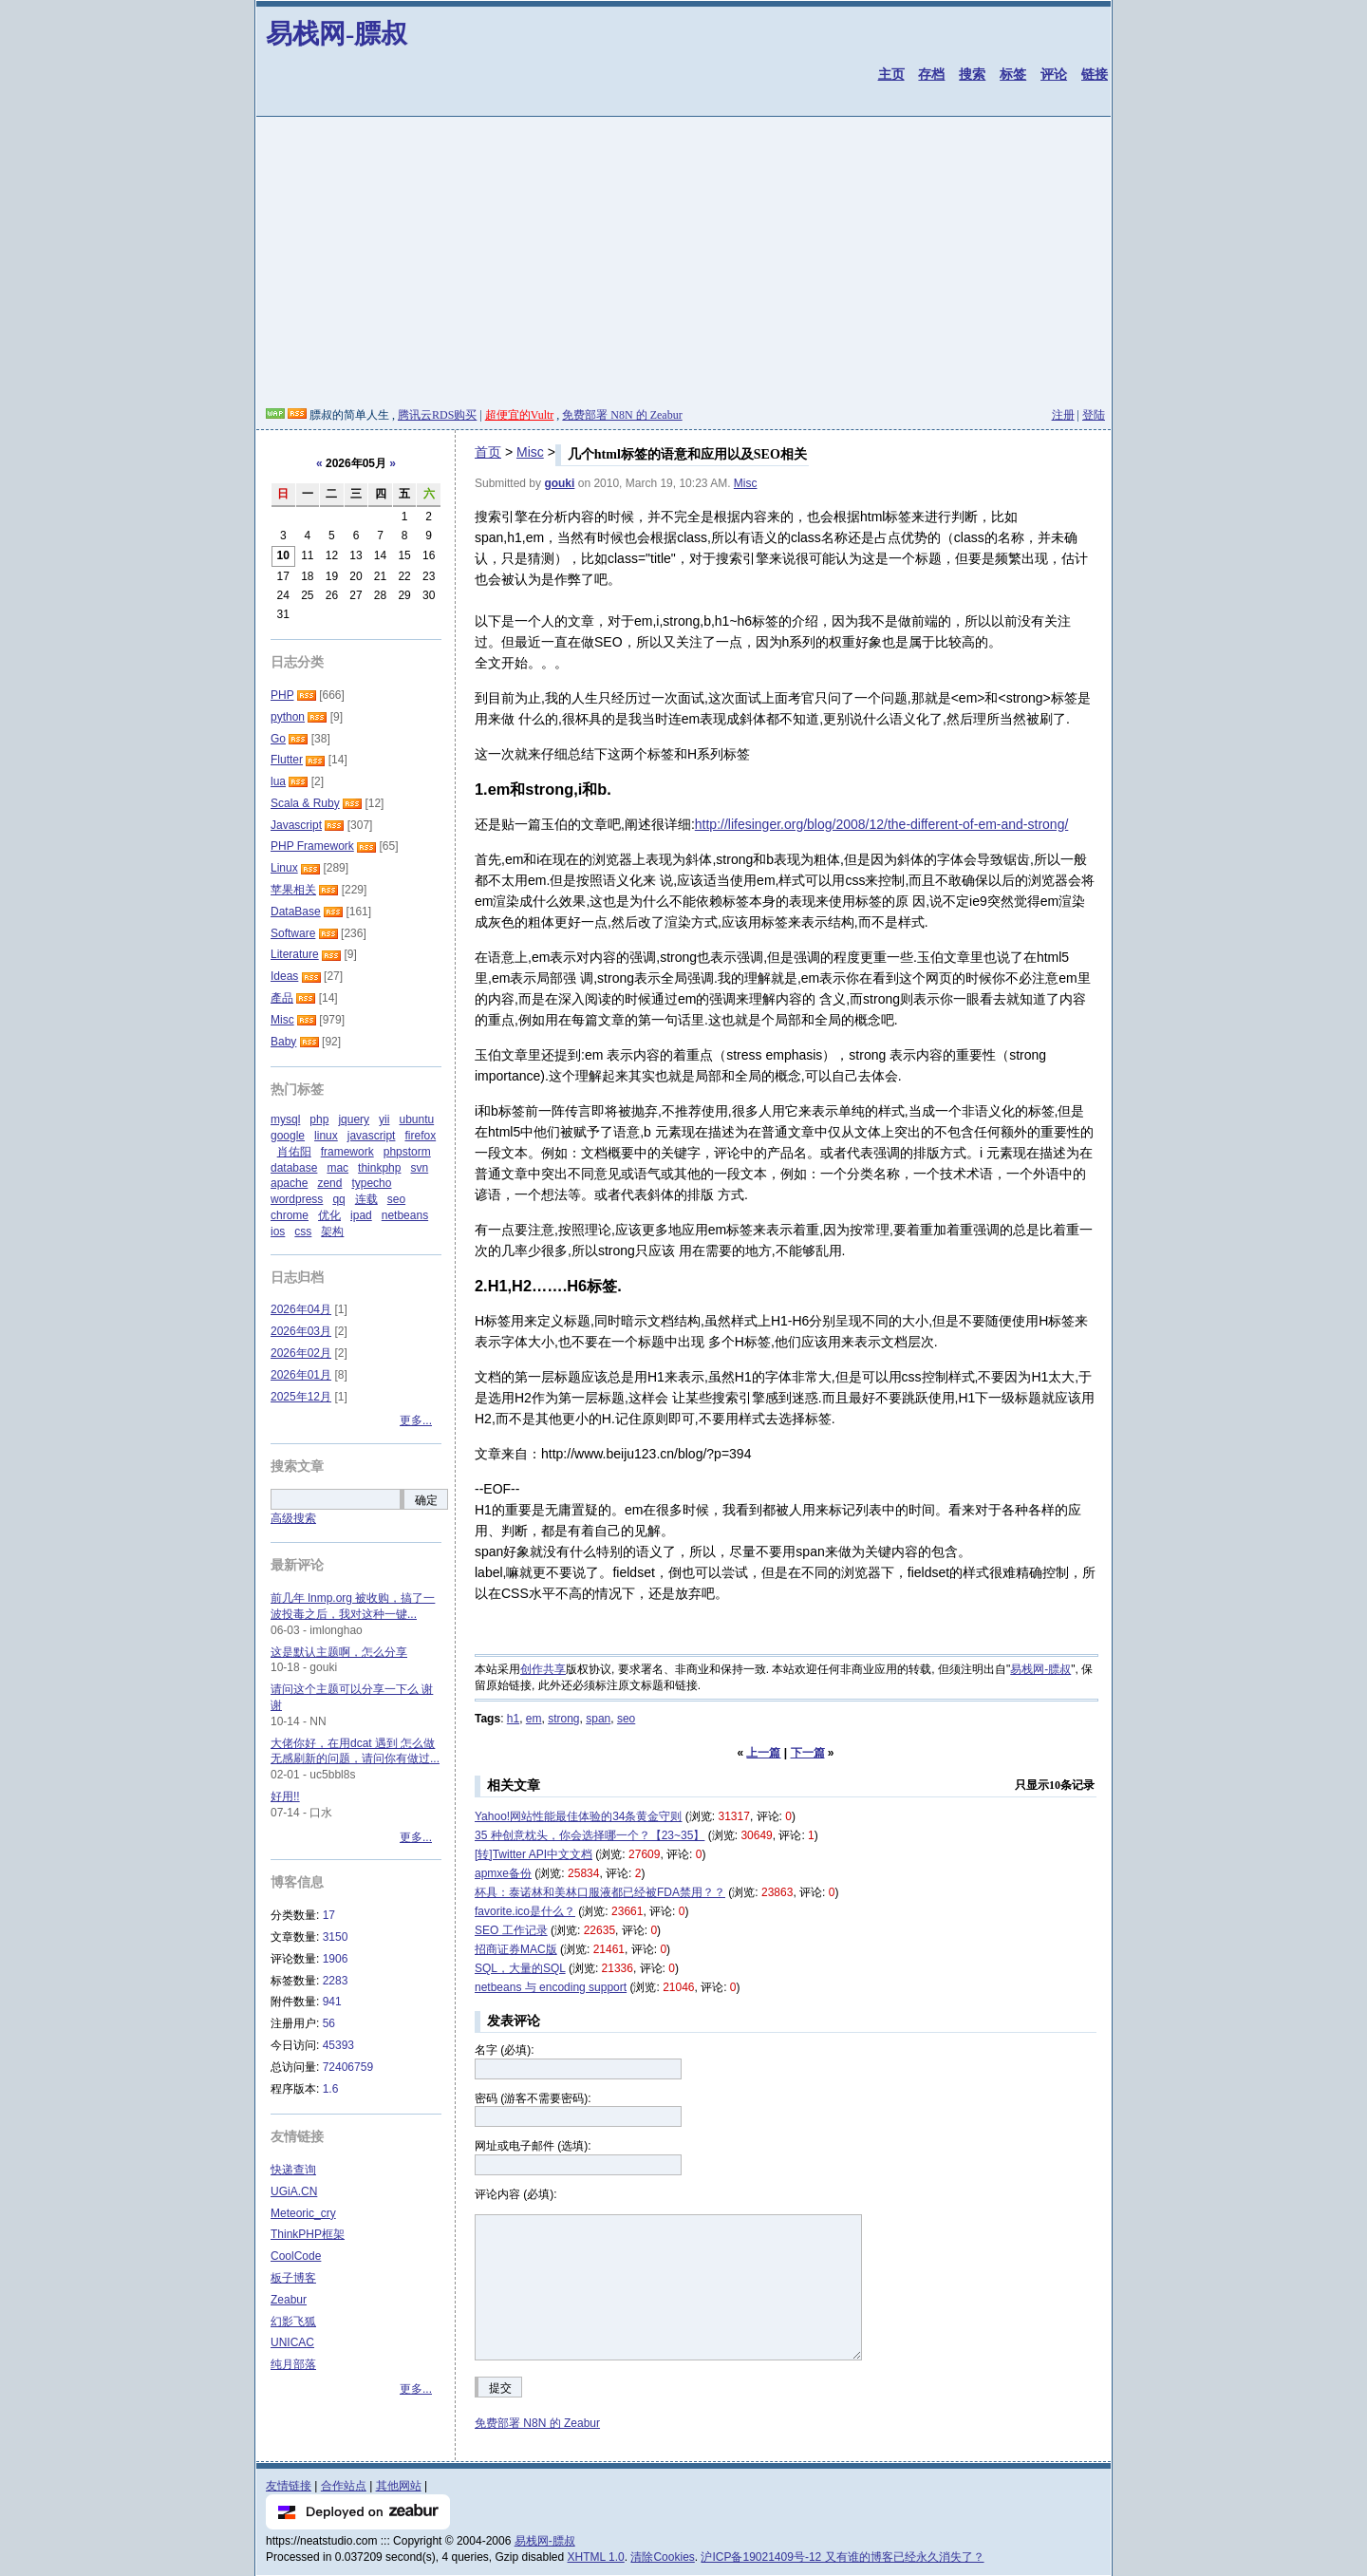 The image size is (1367, 2576). Describe the element at coordinates (337, 1168) in the screenshot. I see `mac` at that location.